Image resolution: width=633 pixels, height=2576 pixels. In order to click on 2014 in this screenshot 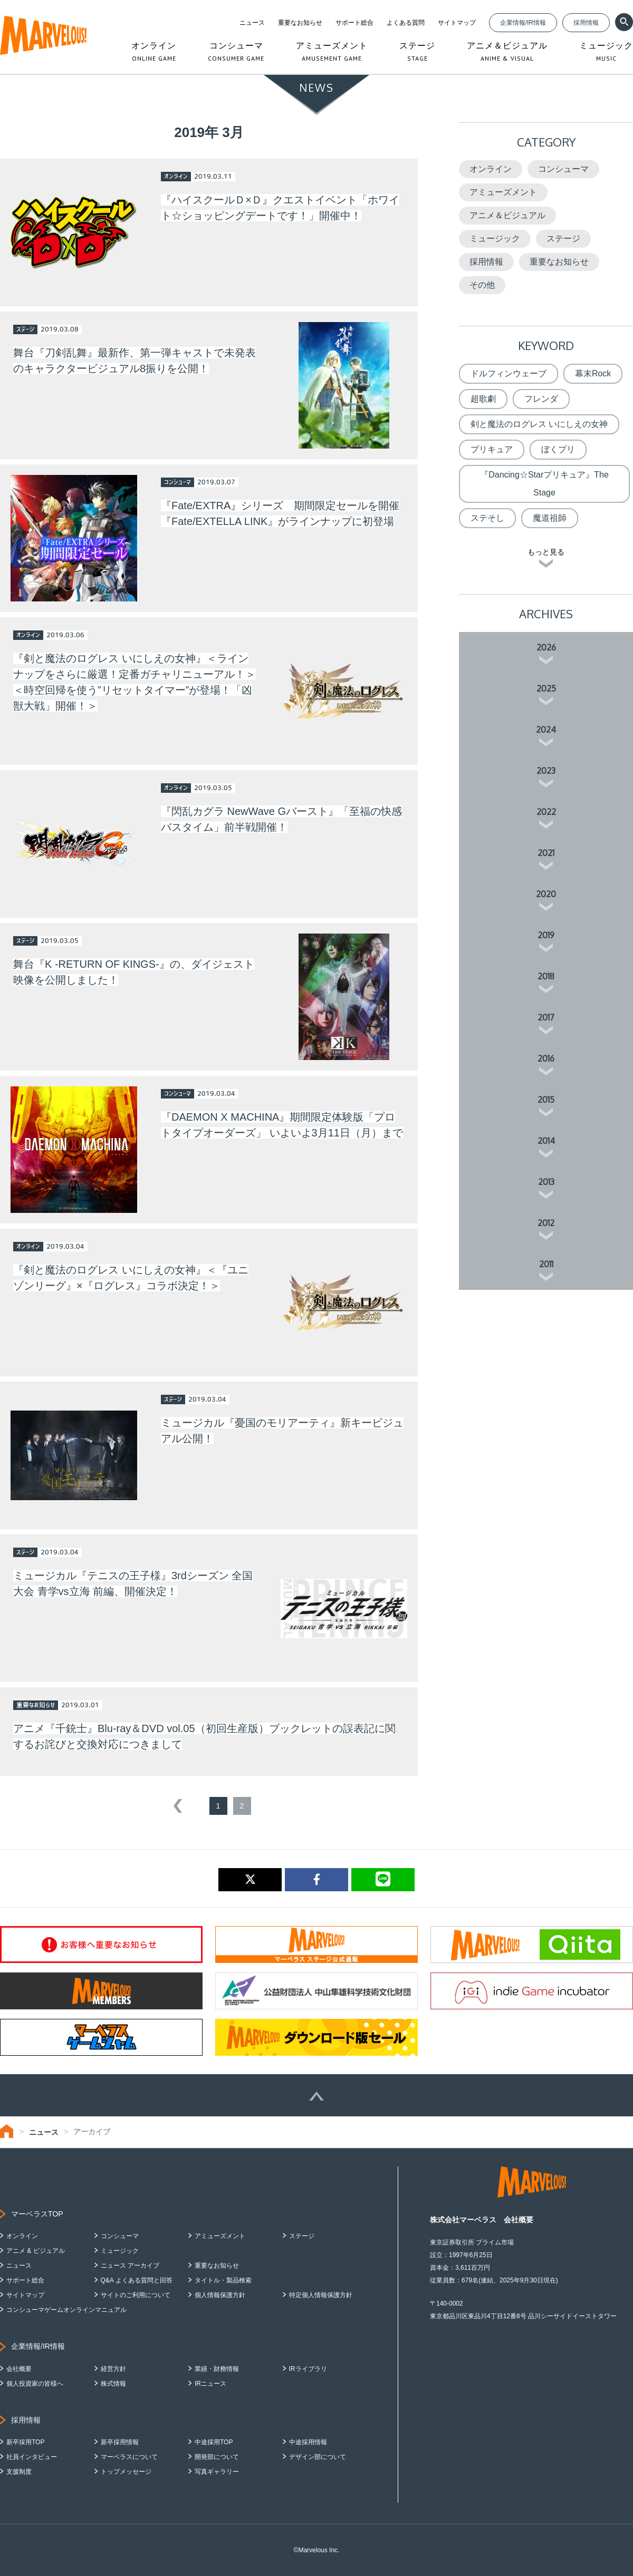, I will do `click(546, 1140)`.